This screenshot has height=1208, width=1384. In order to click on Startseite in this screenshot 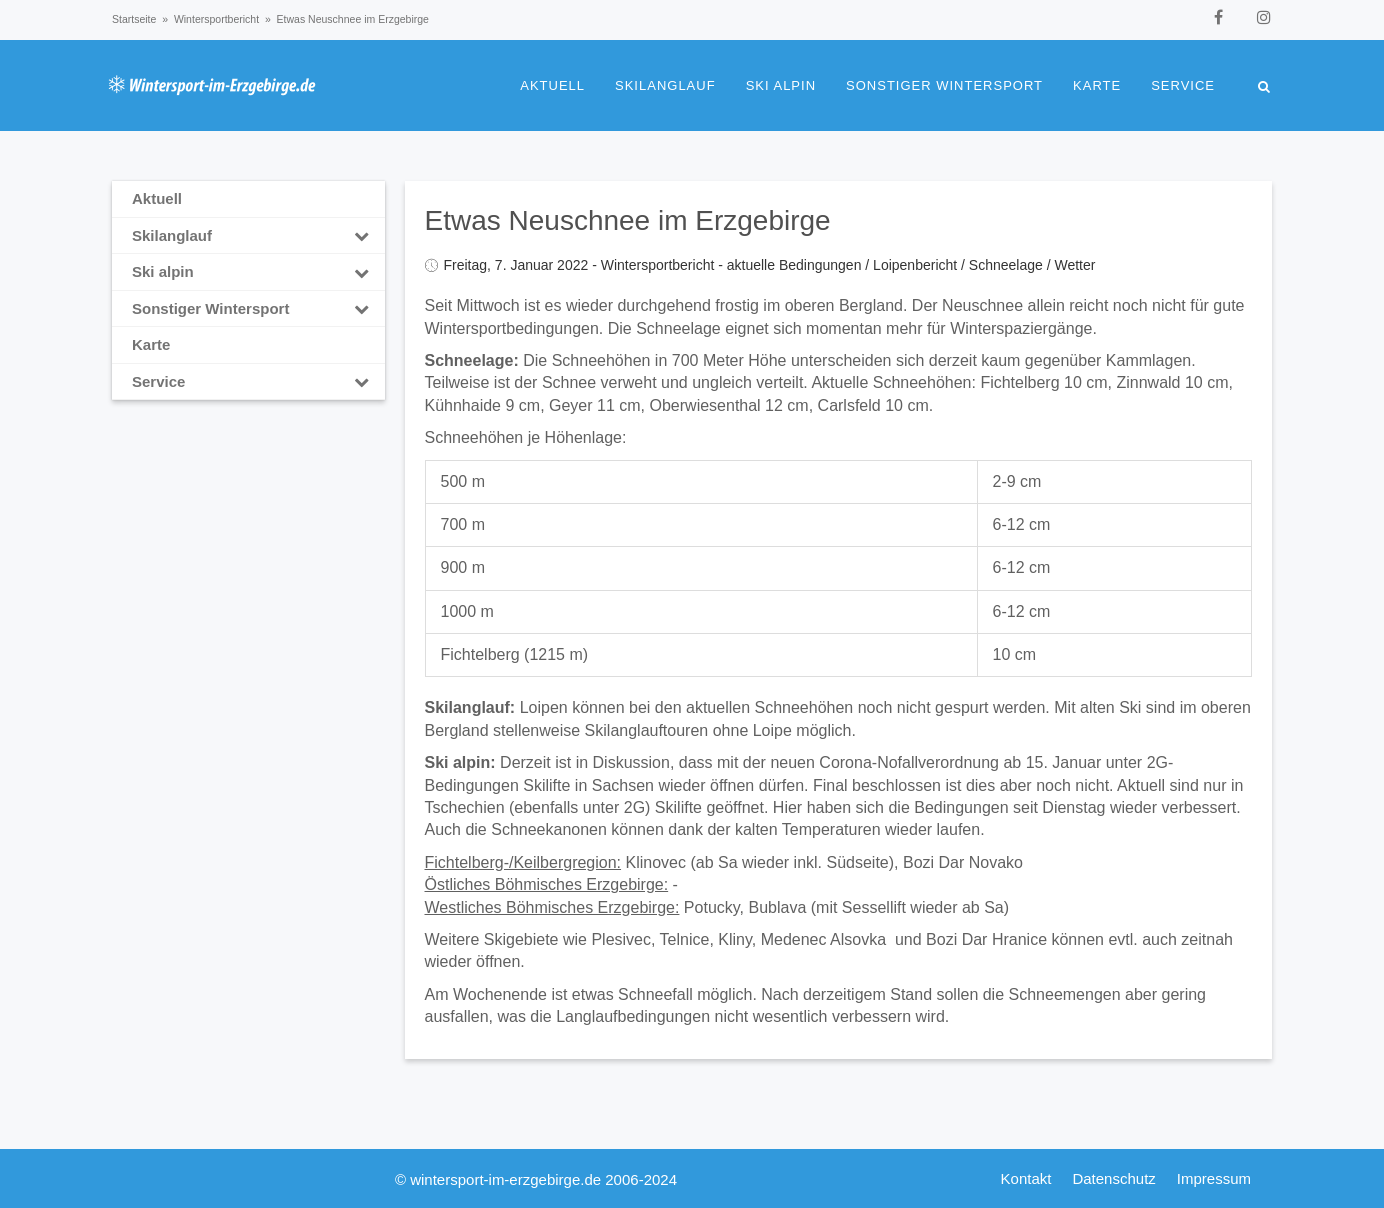, I will do `click(134, 19)`.